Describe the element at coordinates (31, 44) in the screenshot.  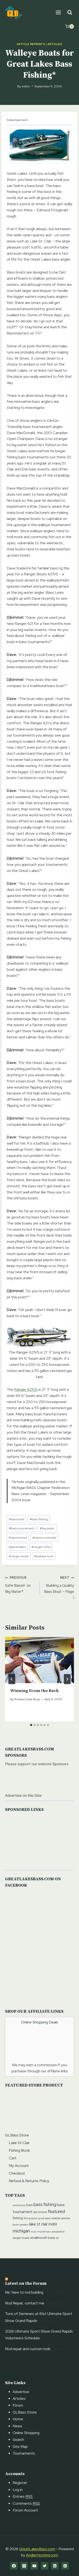
I see `Article Reprints` at that location.